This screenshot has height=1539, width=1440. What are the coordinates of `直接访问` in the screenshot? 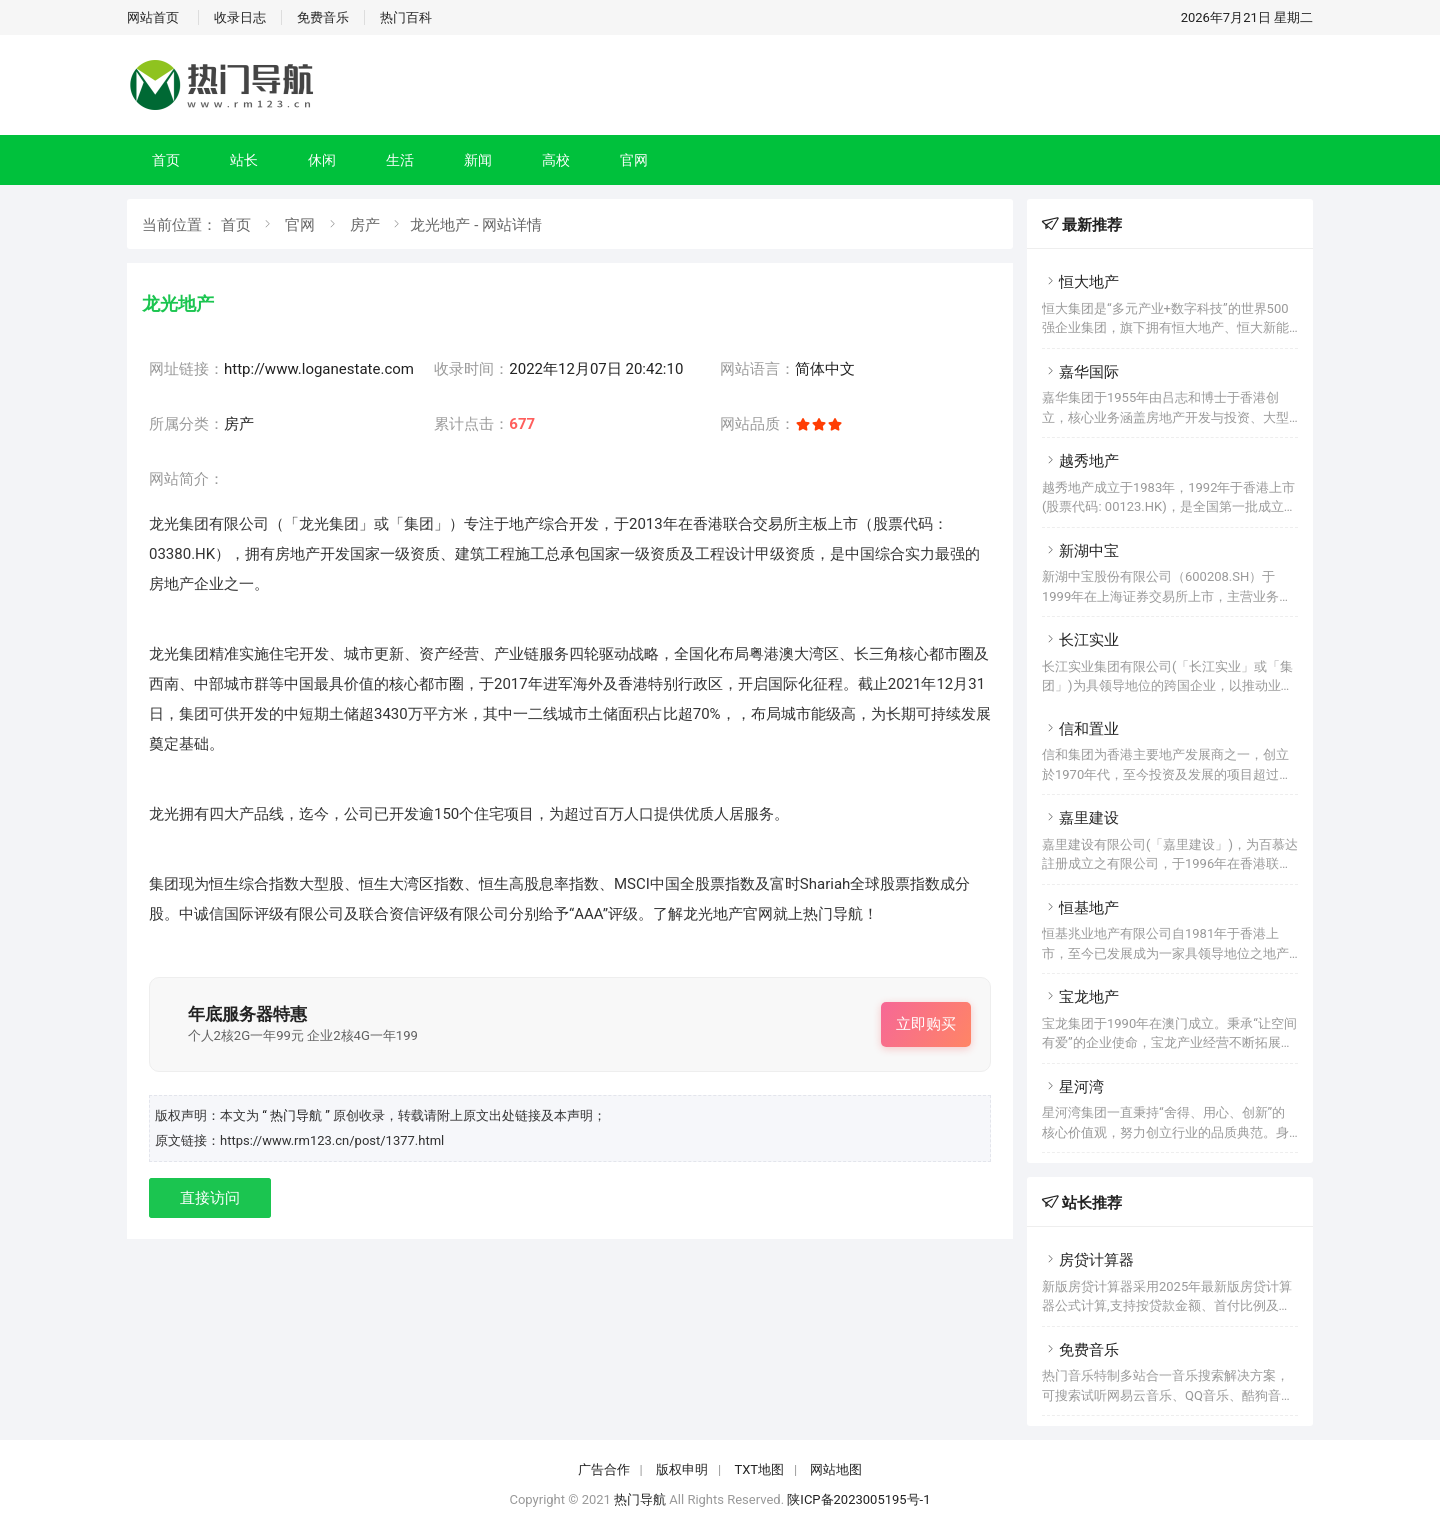 It's located at (210, 1198).